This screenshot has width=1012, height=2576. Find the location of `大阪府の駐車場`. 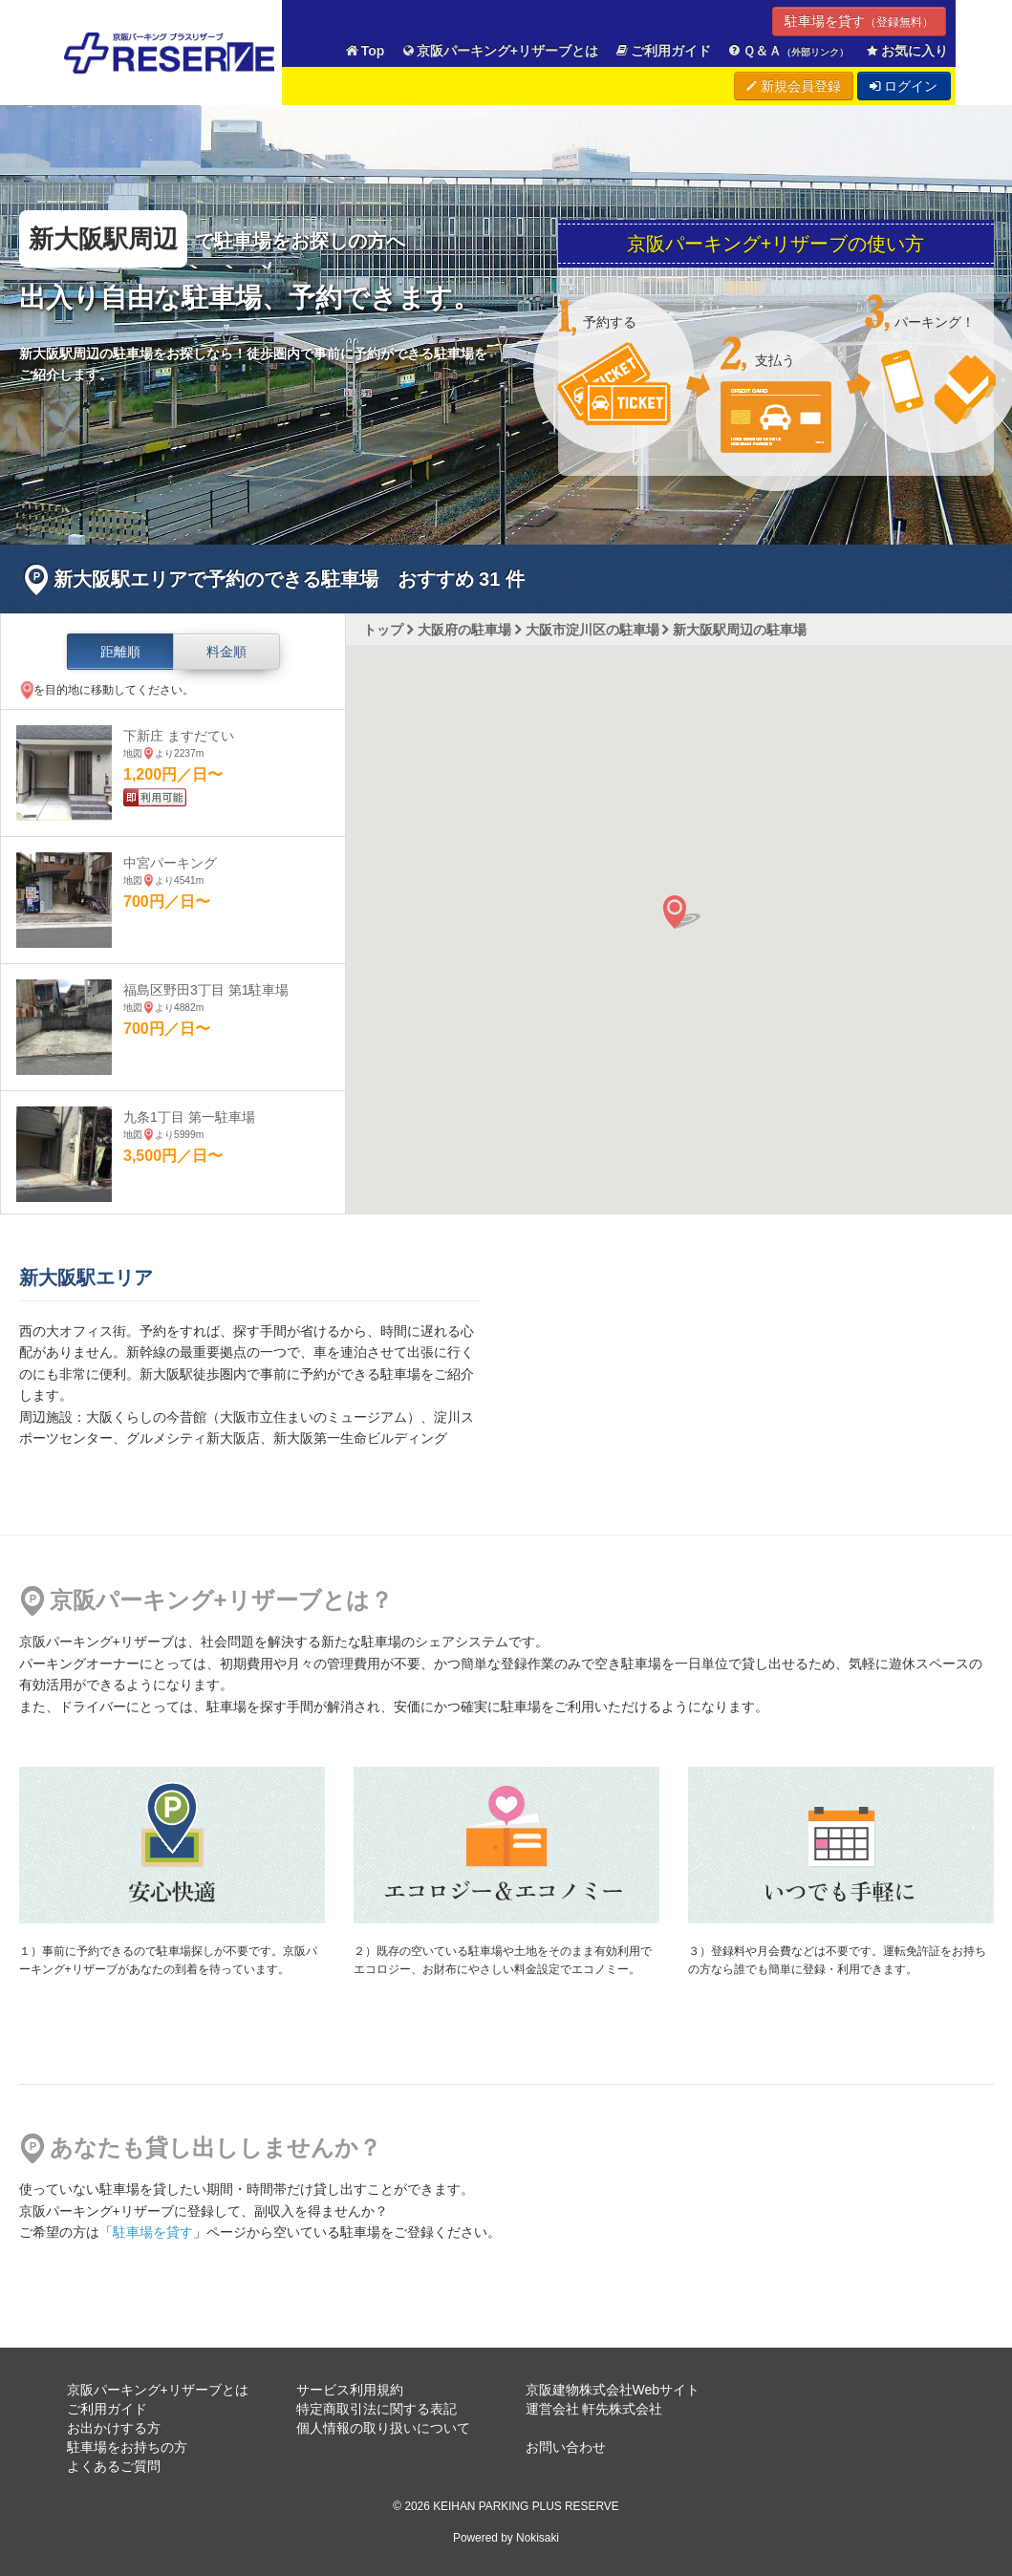

大阪府の駐車場 is located at coordinates (464, 629).